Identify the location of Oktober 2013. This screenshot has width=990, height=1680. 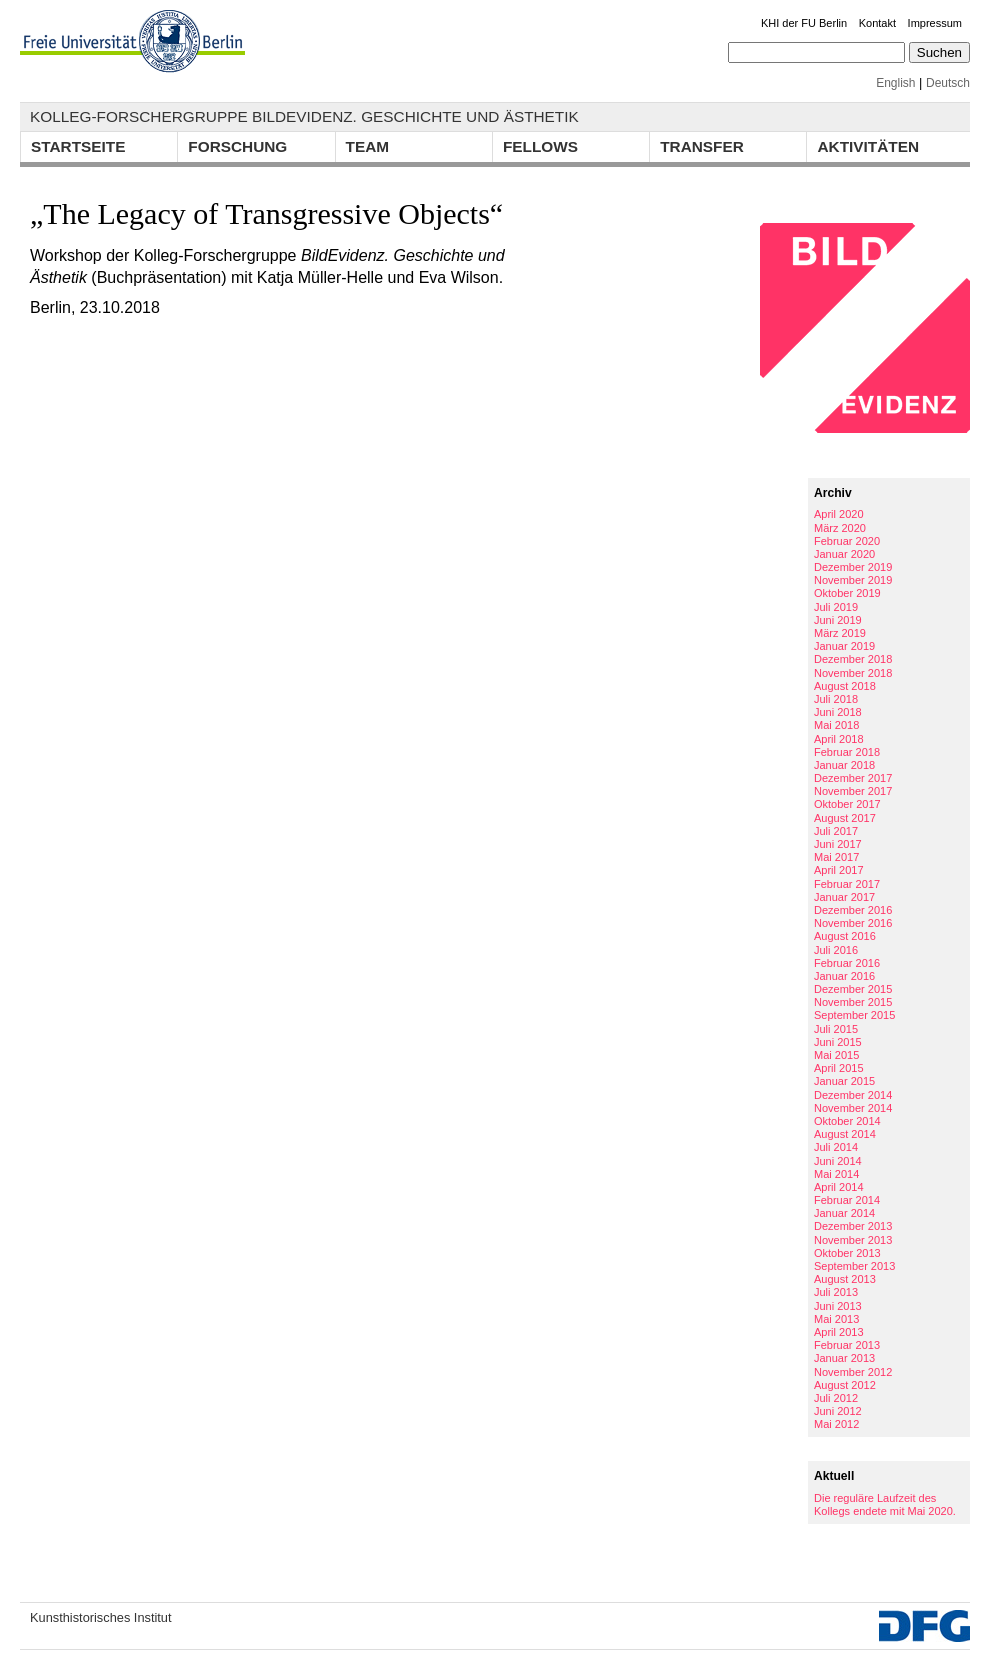
(847, 1253).